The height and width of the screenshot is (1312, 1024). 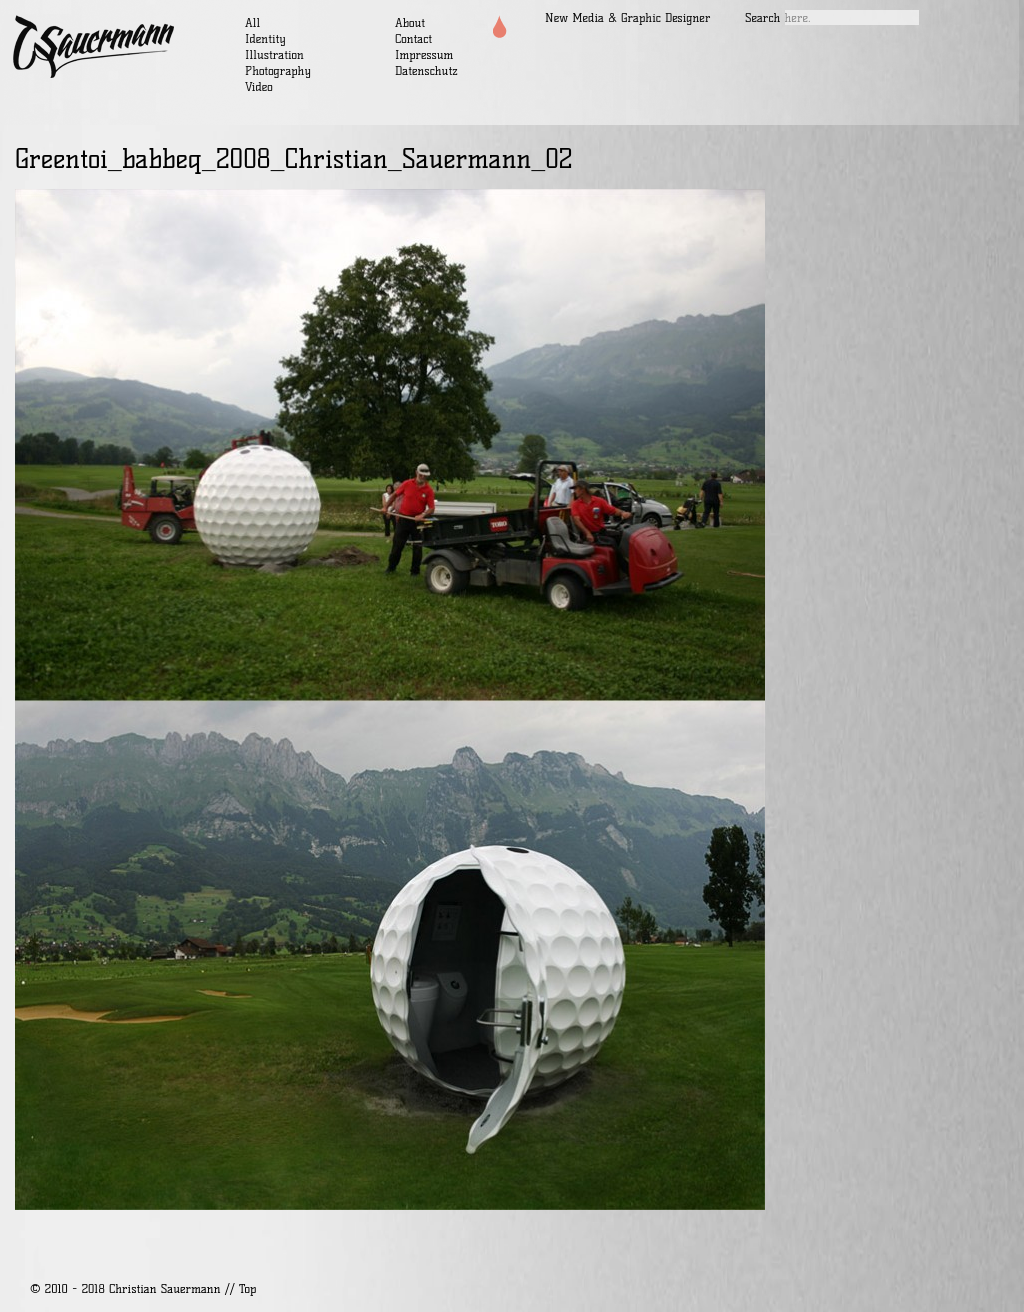 What do you see at coordinates (424, 54) in the screenshot?
I see `Impressum` at bounding box center [424, 54].